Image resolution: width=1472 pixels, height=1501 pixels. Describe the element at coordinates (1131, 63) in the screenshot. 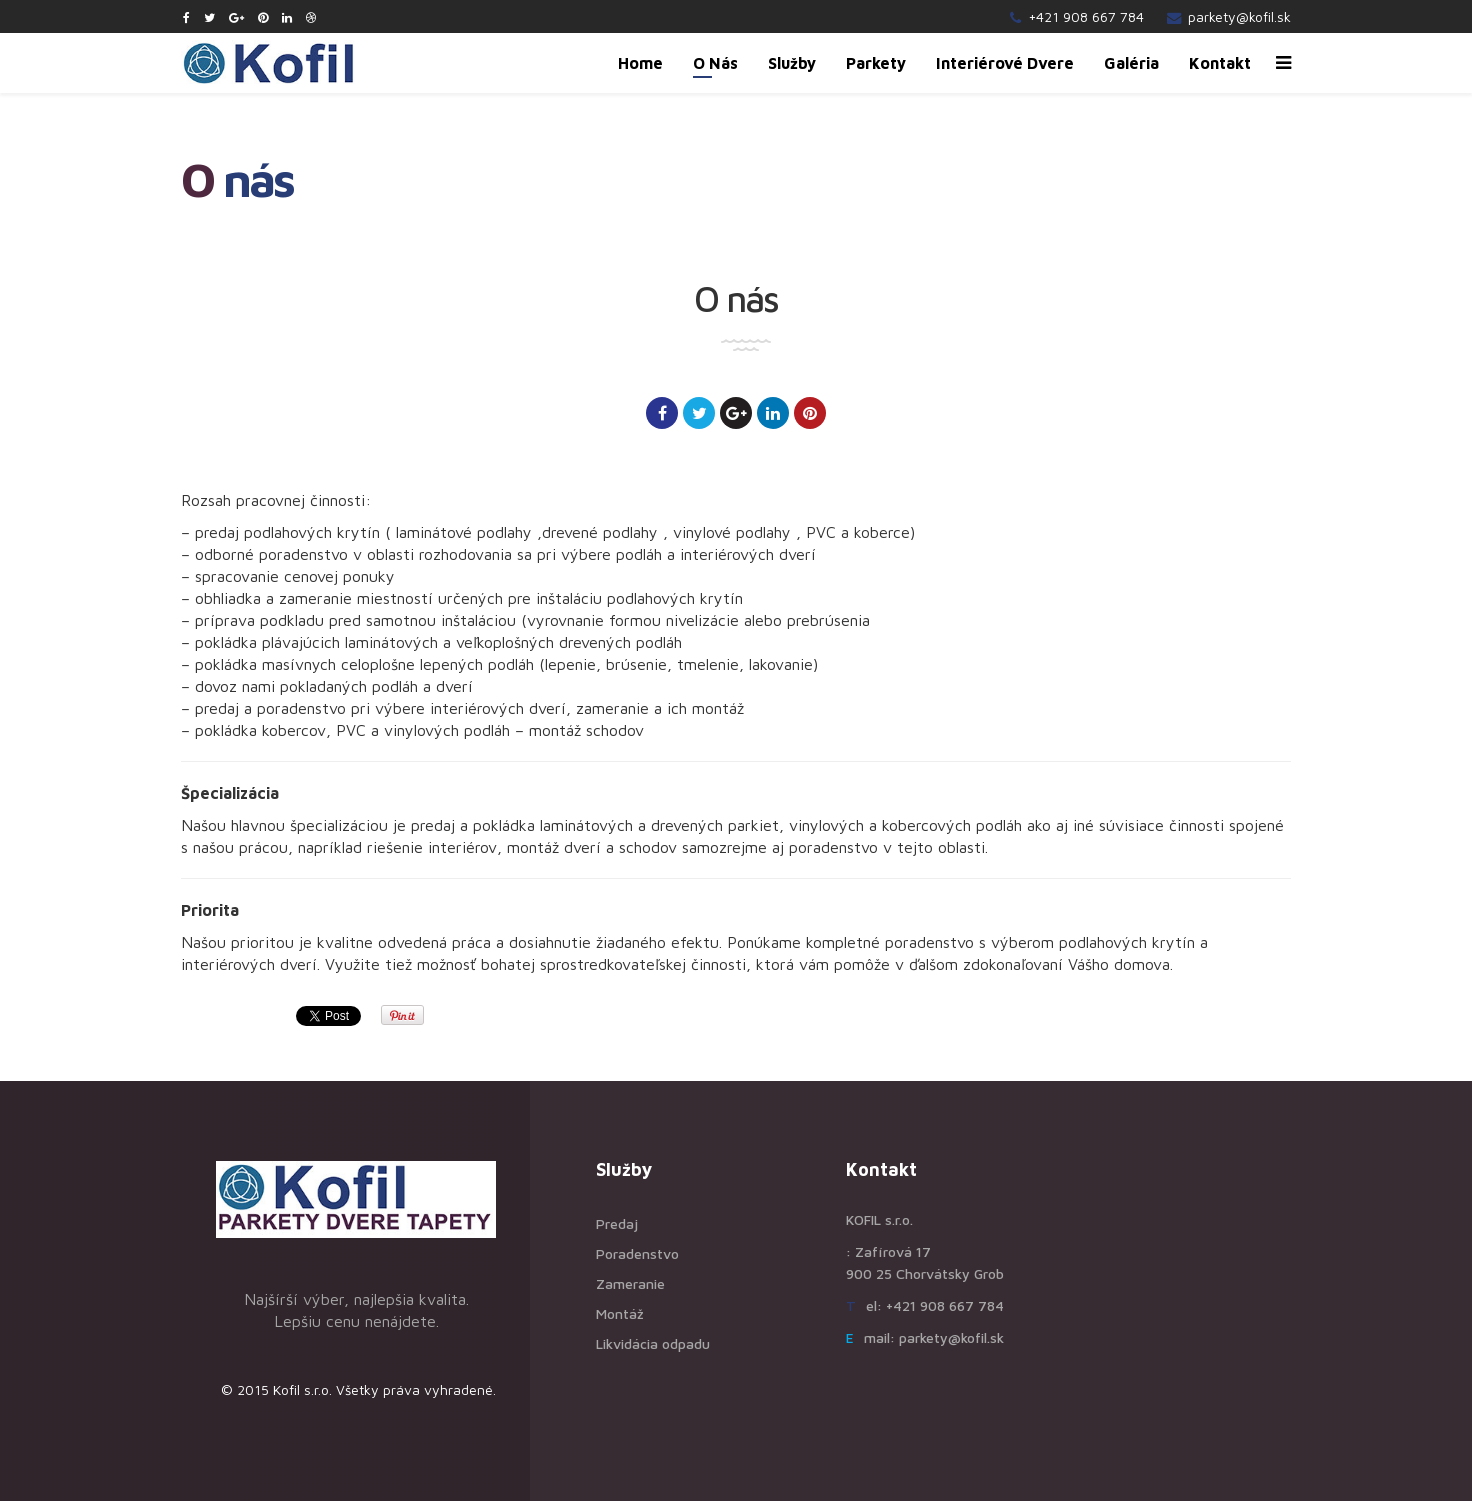

I see `Galéria` at that location.